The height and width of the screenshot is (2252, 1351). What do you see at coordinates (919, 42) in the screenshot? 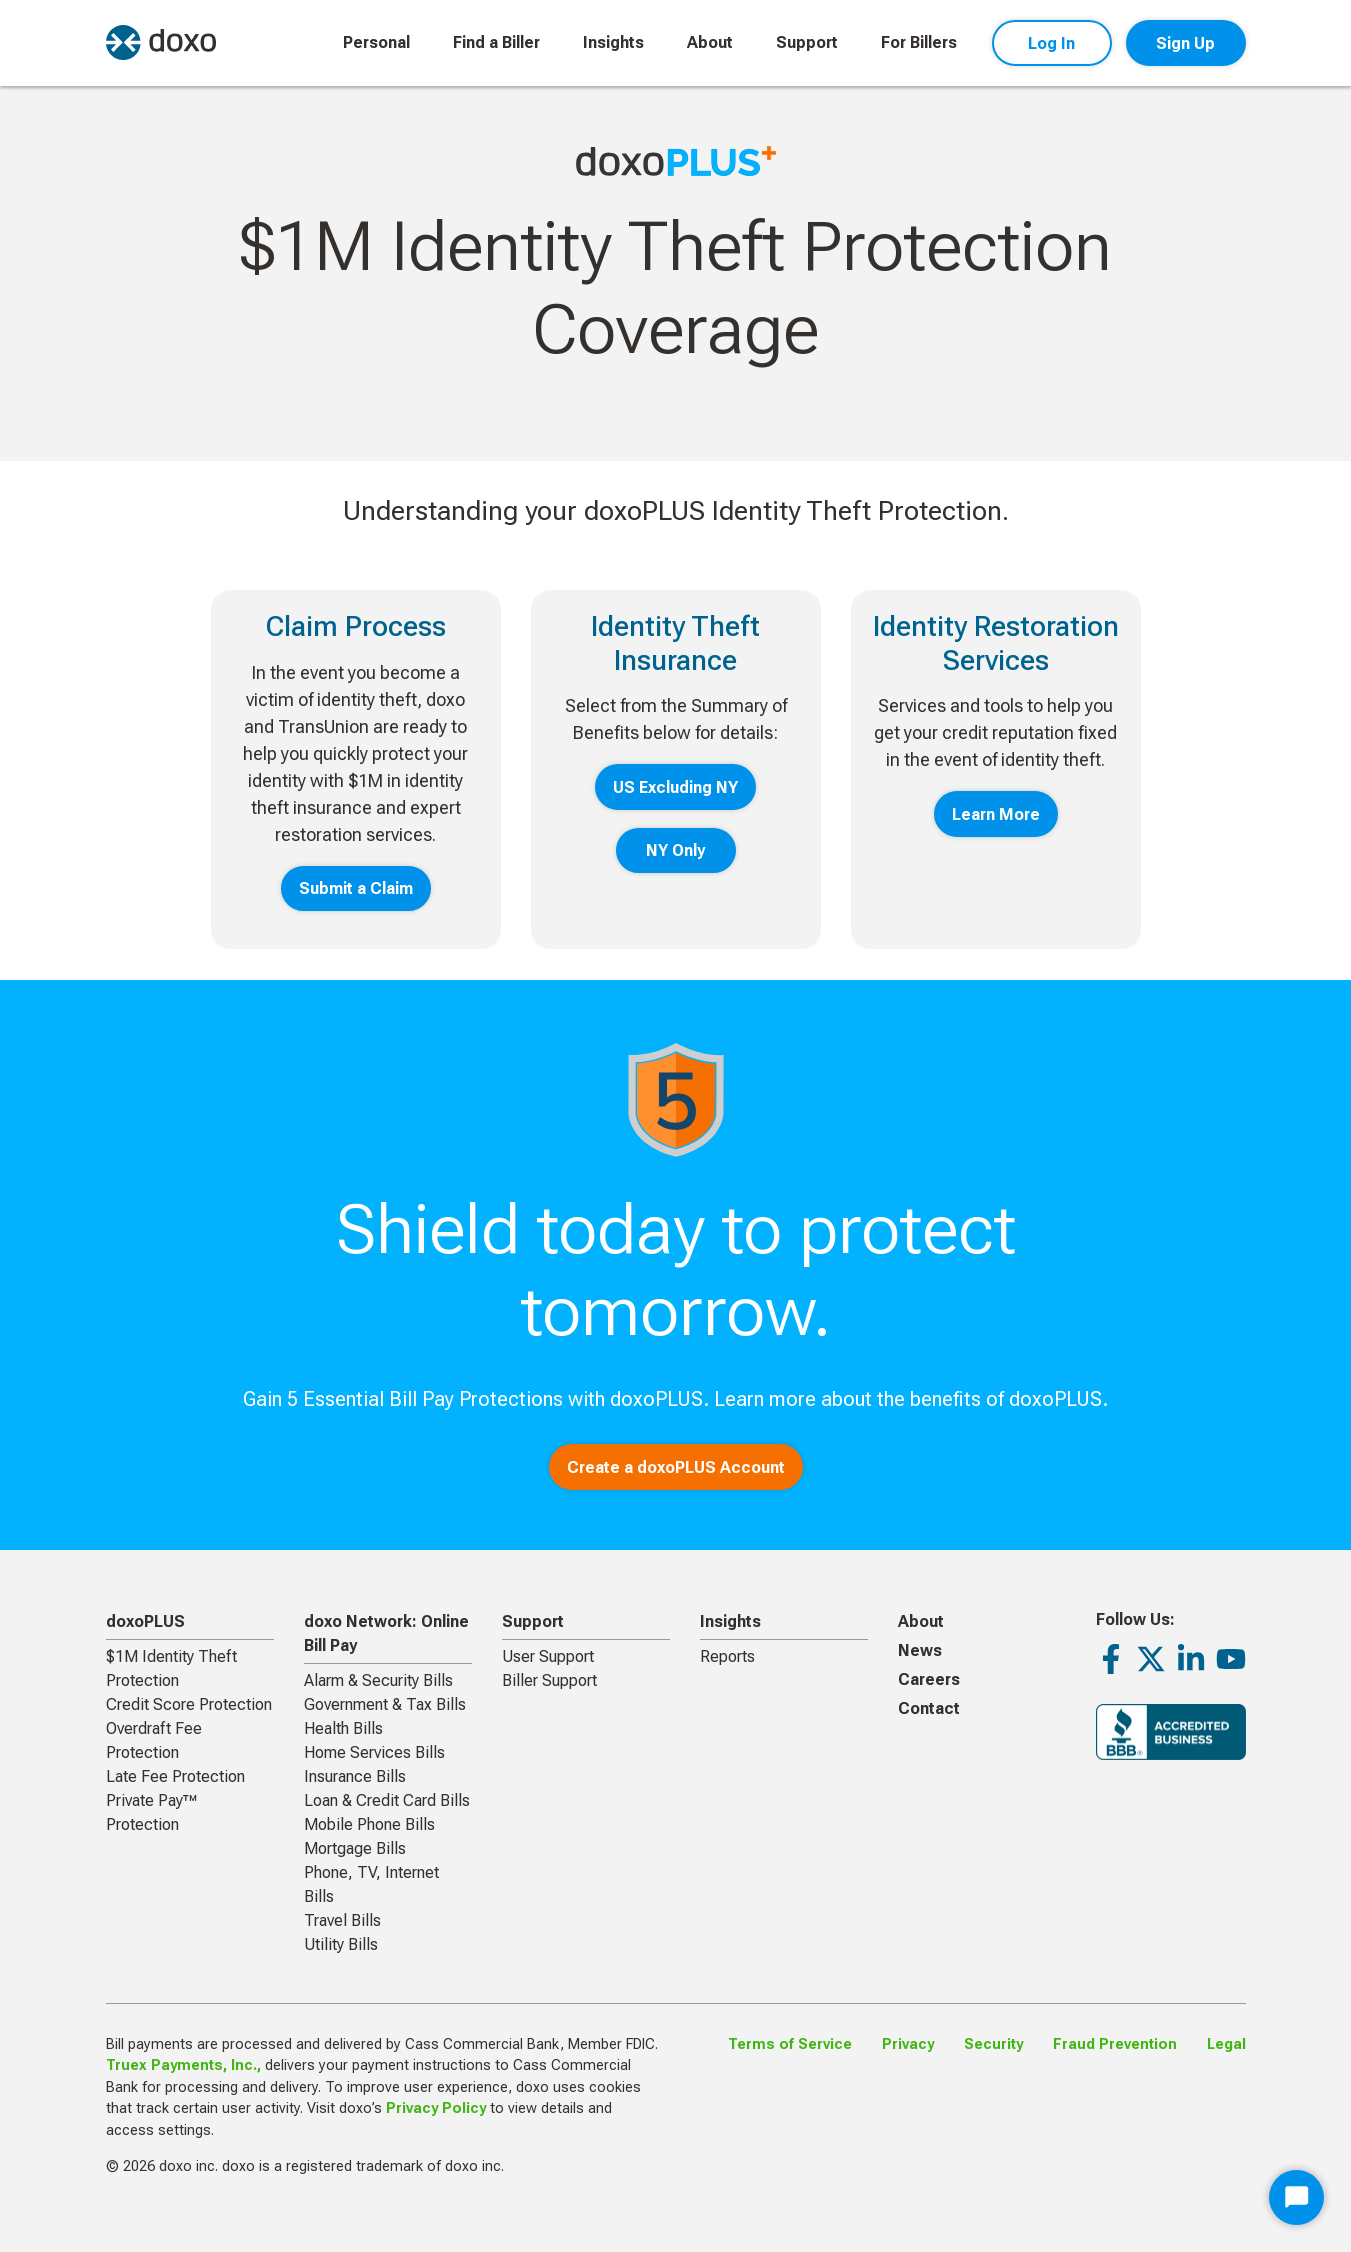
I see `For Billers` at bounding box center [919, 42].